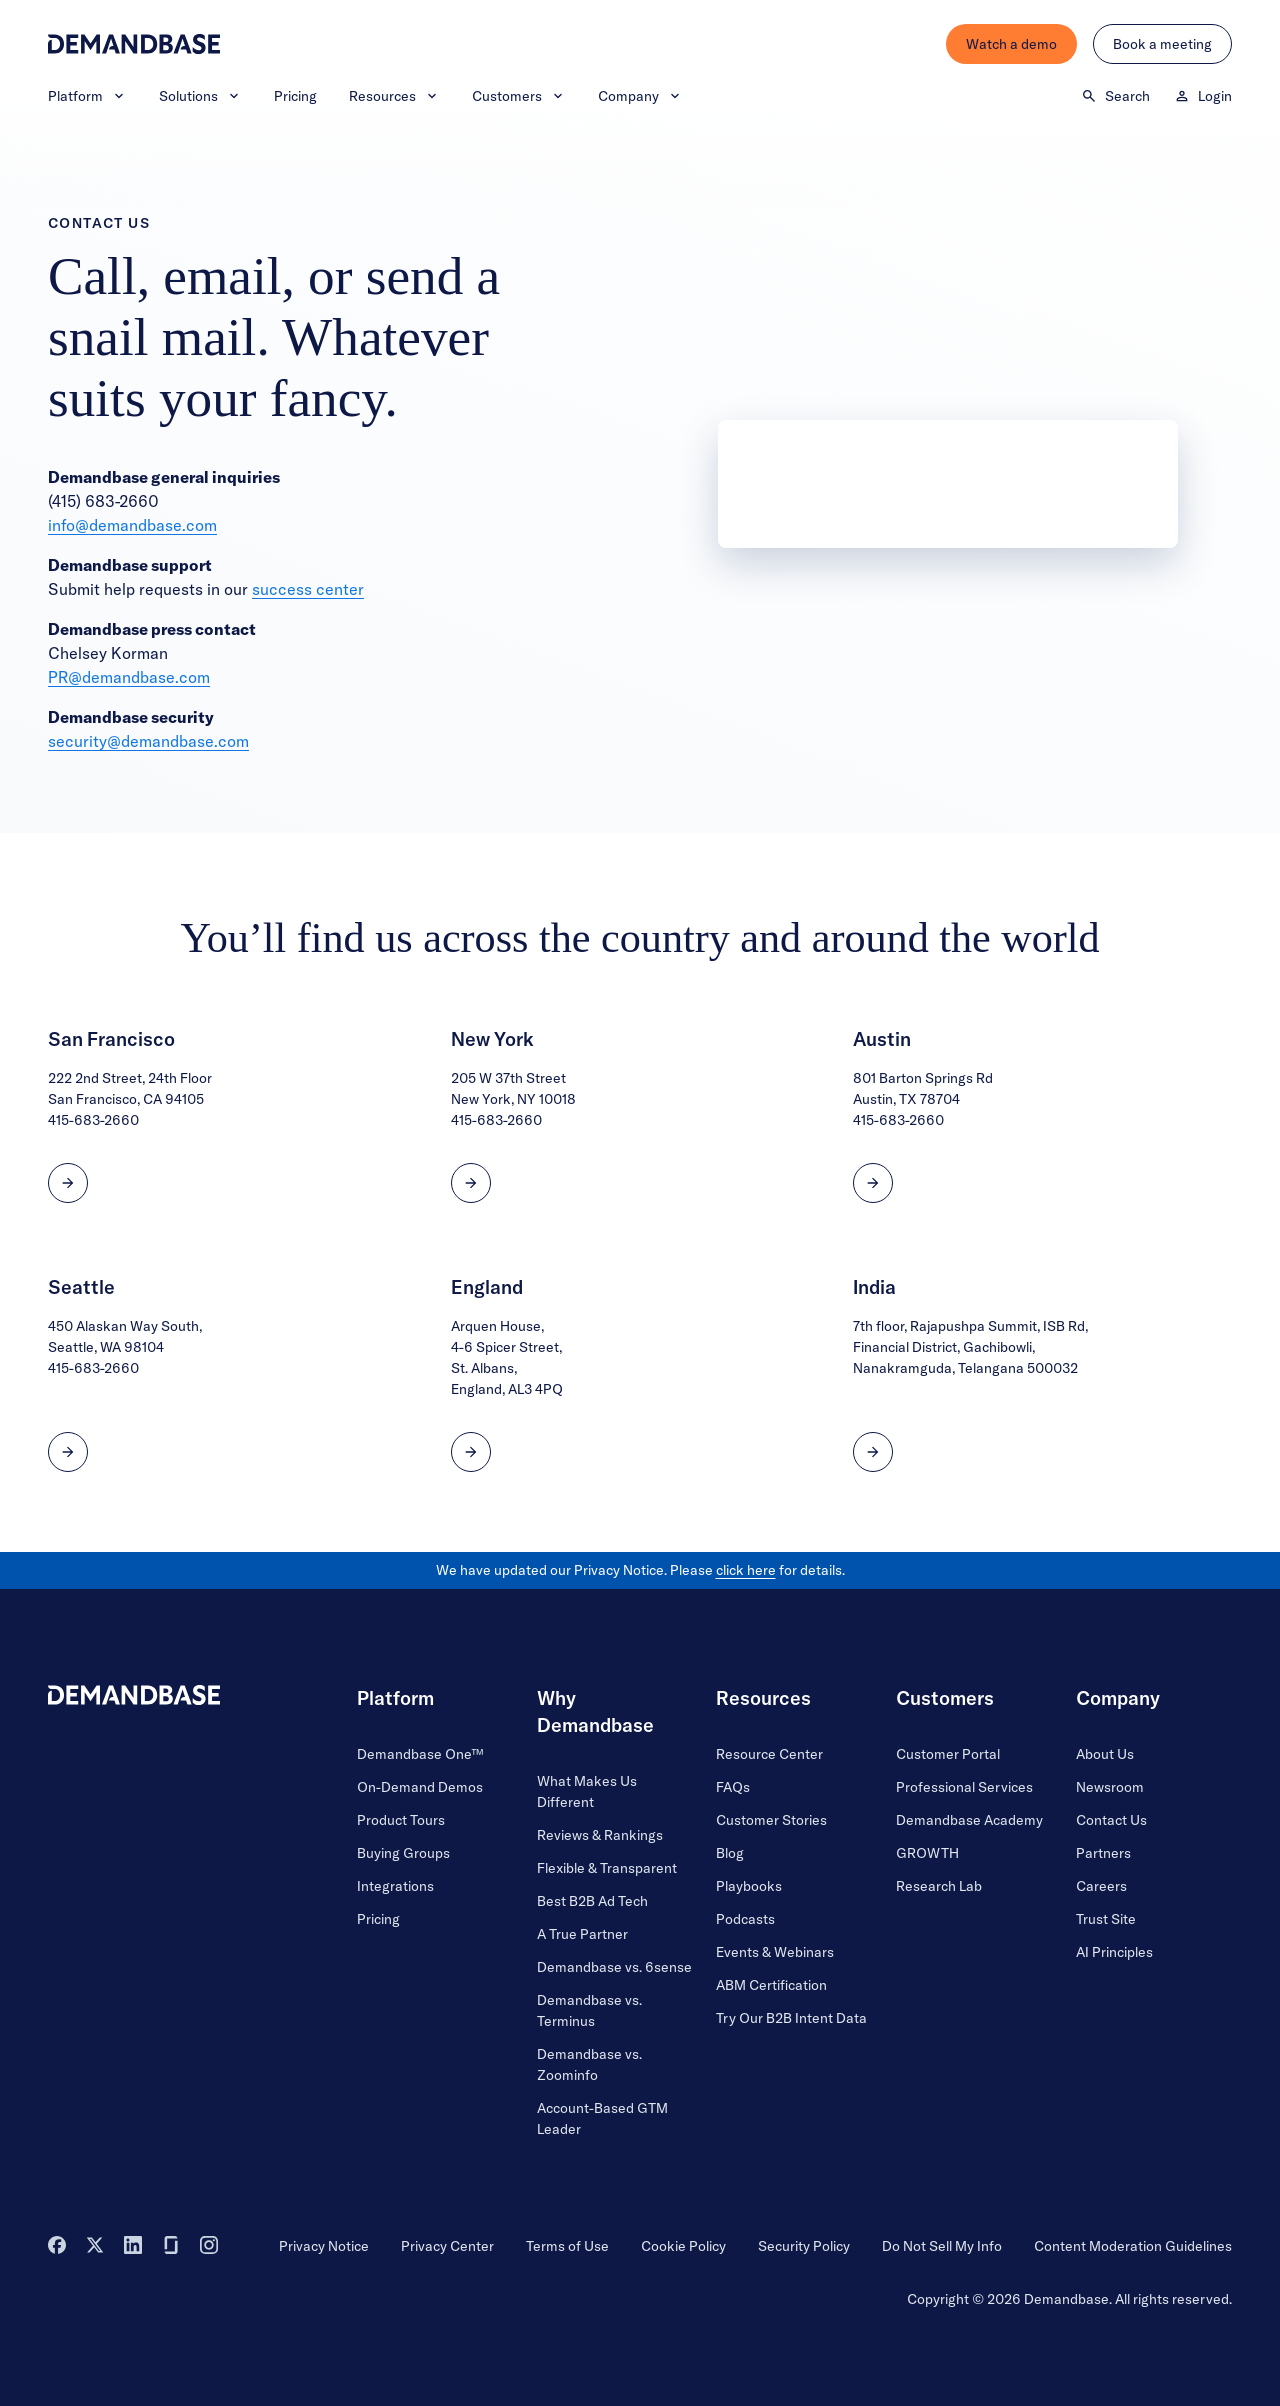 This screenshot has height=2406, width=1280. I want to click on Austin, so click(882, 1039).